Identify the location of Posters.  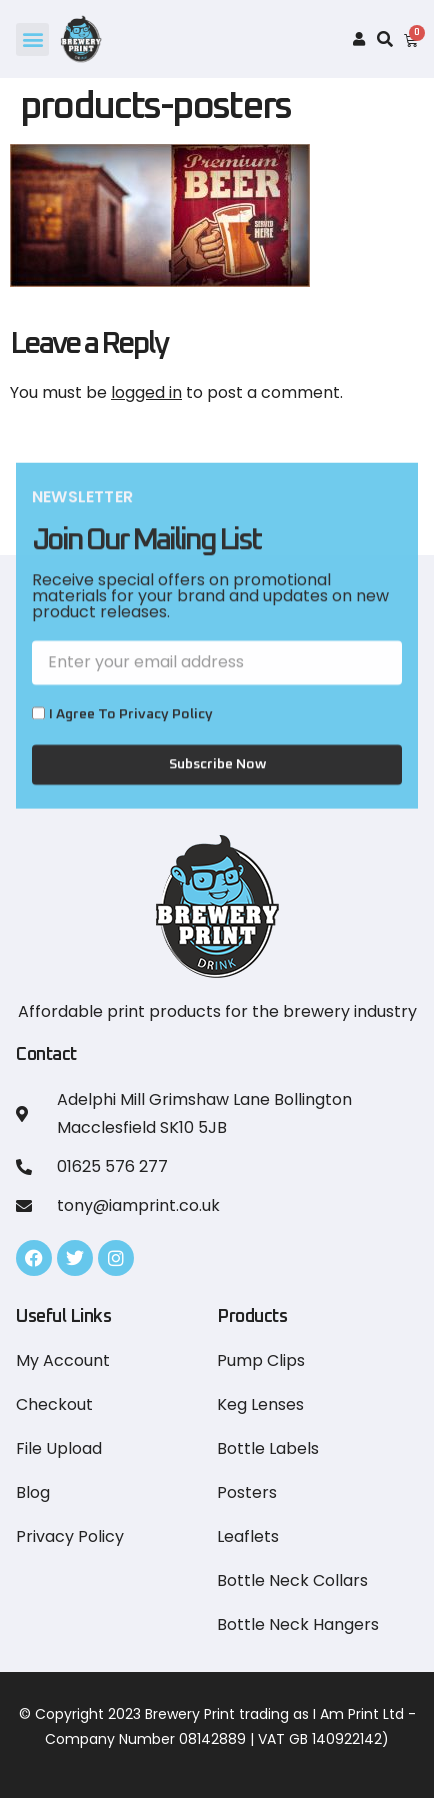
(247, 1492).